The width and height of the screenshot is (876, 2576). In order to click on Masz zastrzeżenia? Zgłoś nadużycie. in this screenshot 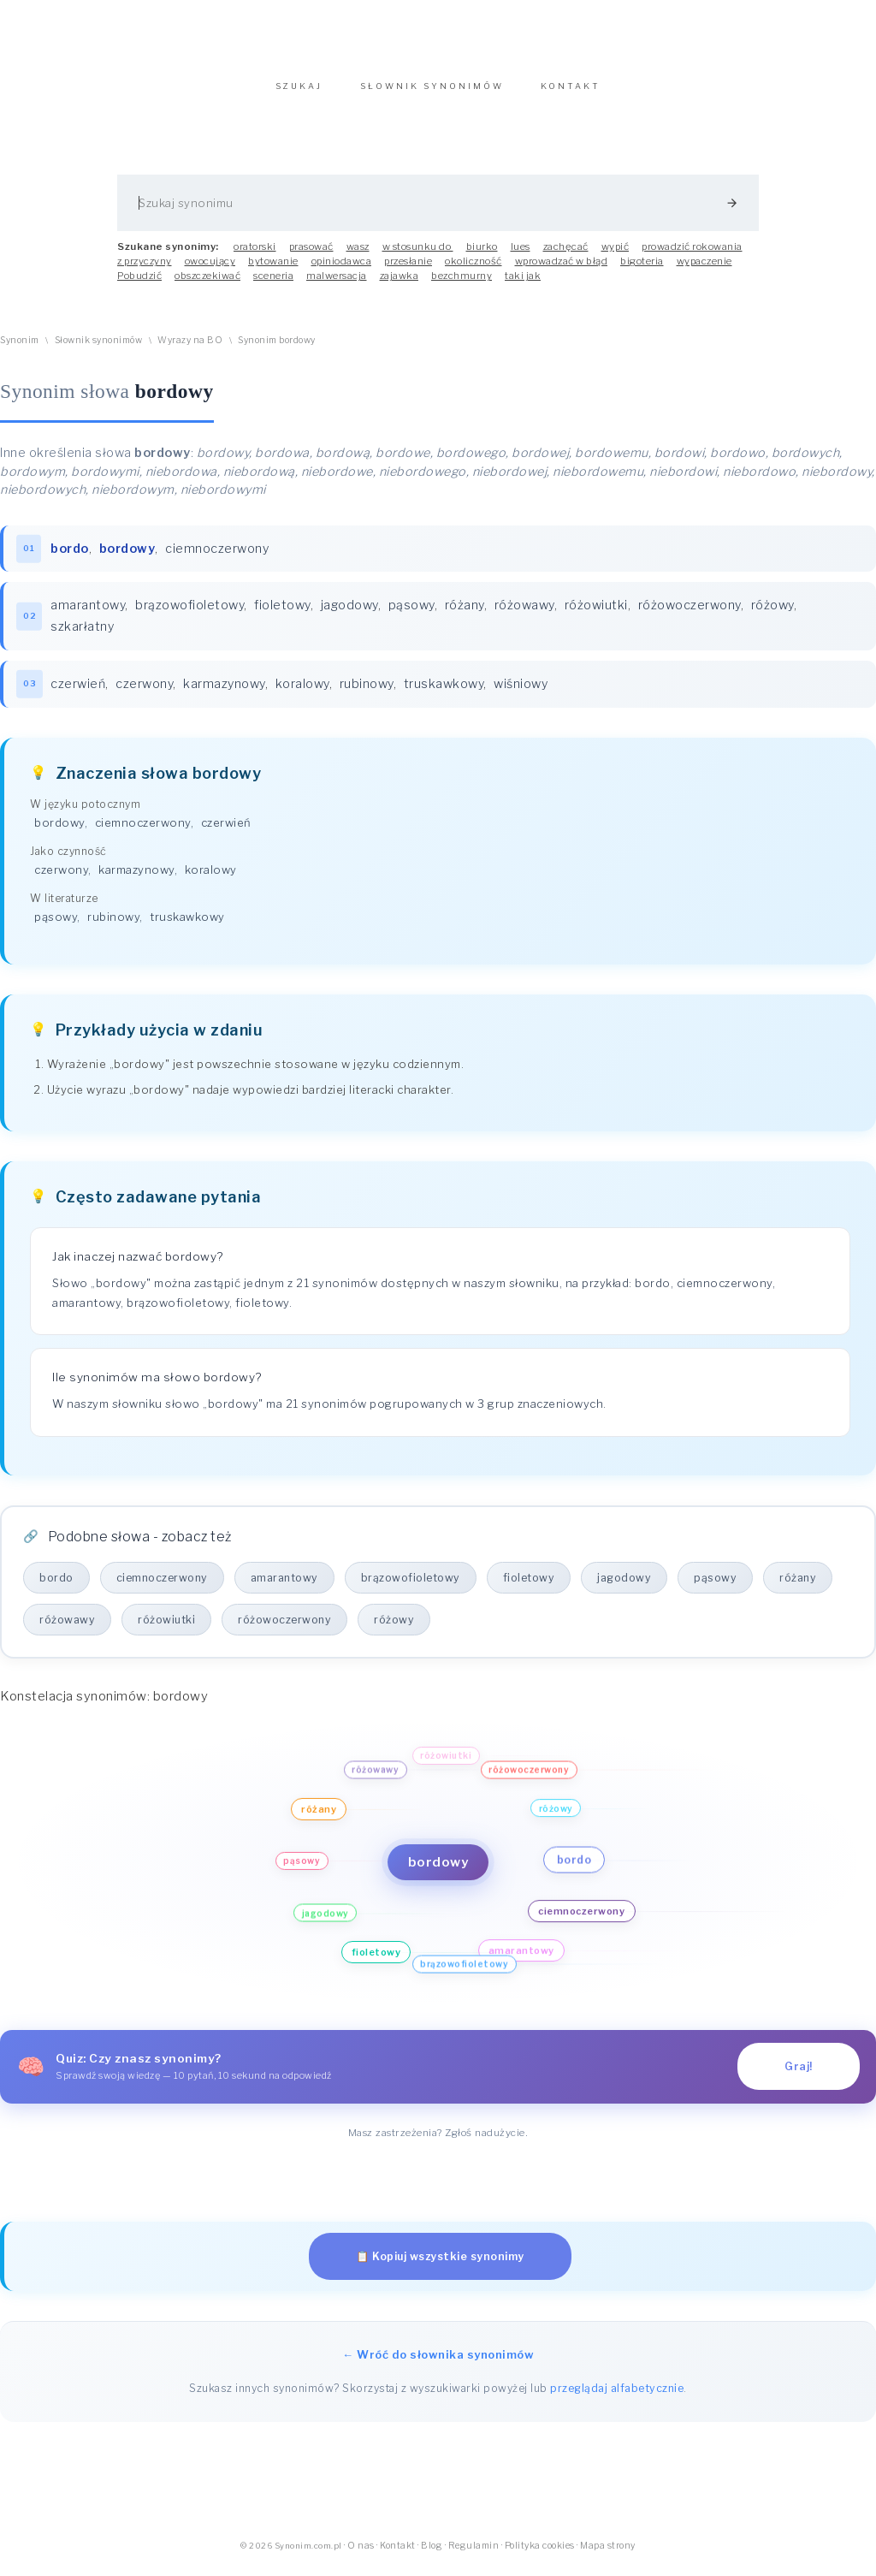, I will do `click(438, 2141)`.